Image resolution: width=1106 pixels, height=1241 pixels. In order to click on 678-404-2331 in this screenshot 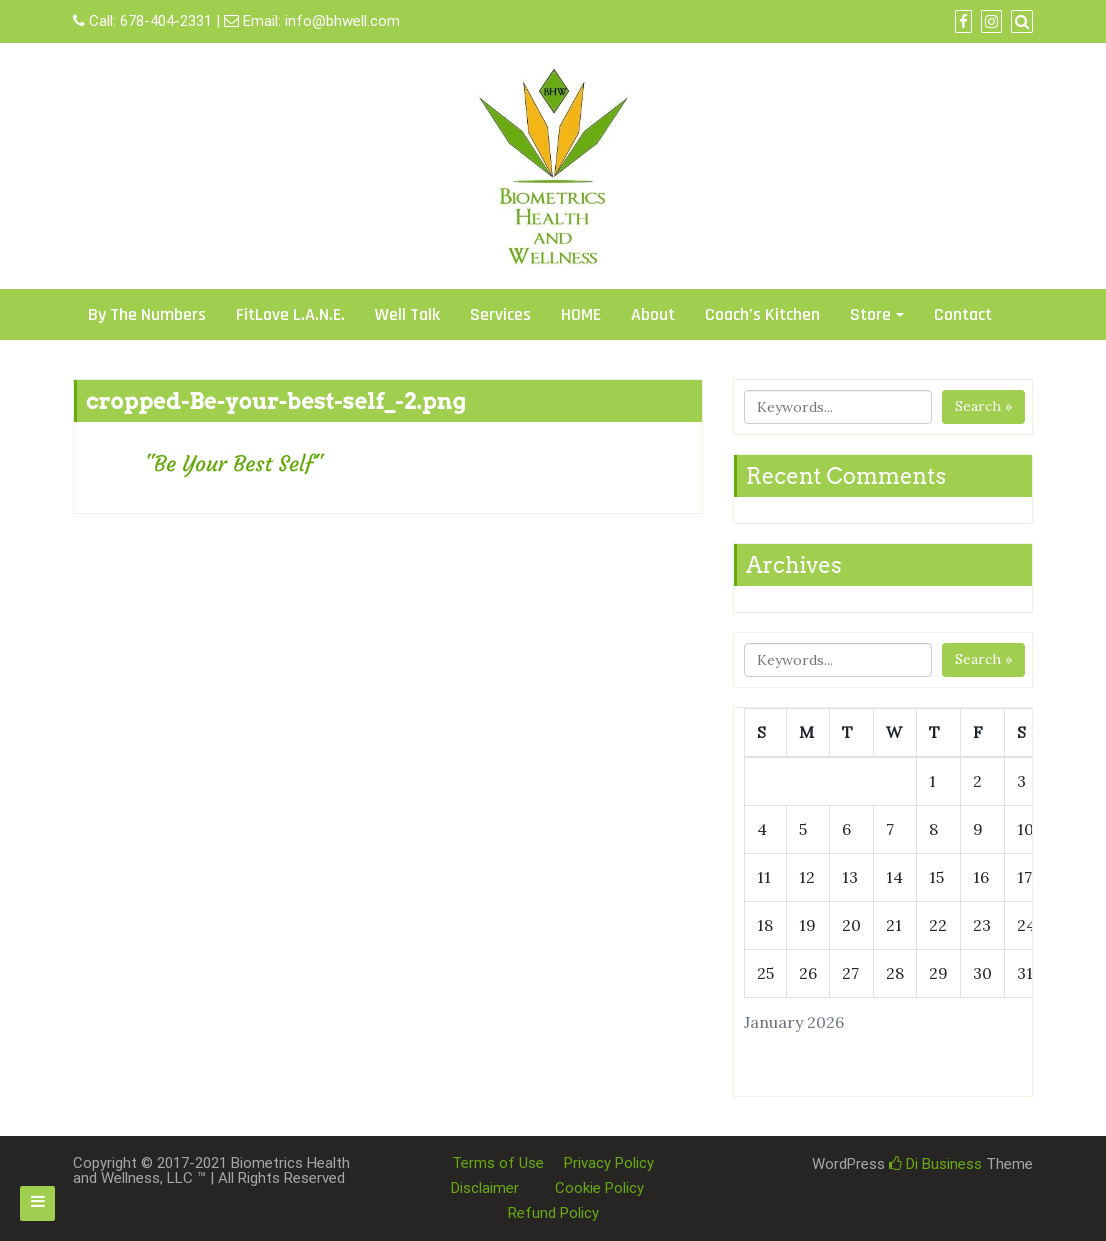, I will do `click(166, 21)`.